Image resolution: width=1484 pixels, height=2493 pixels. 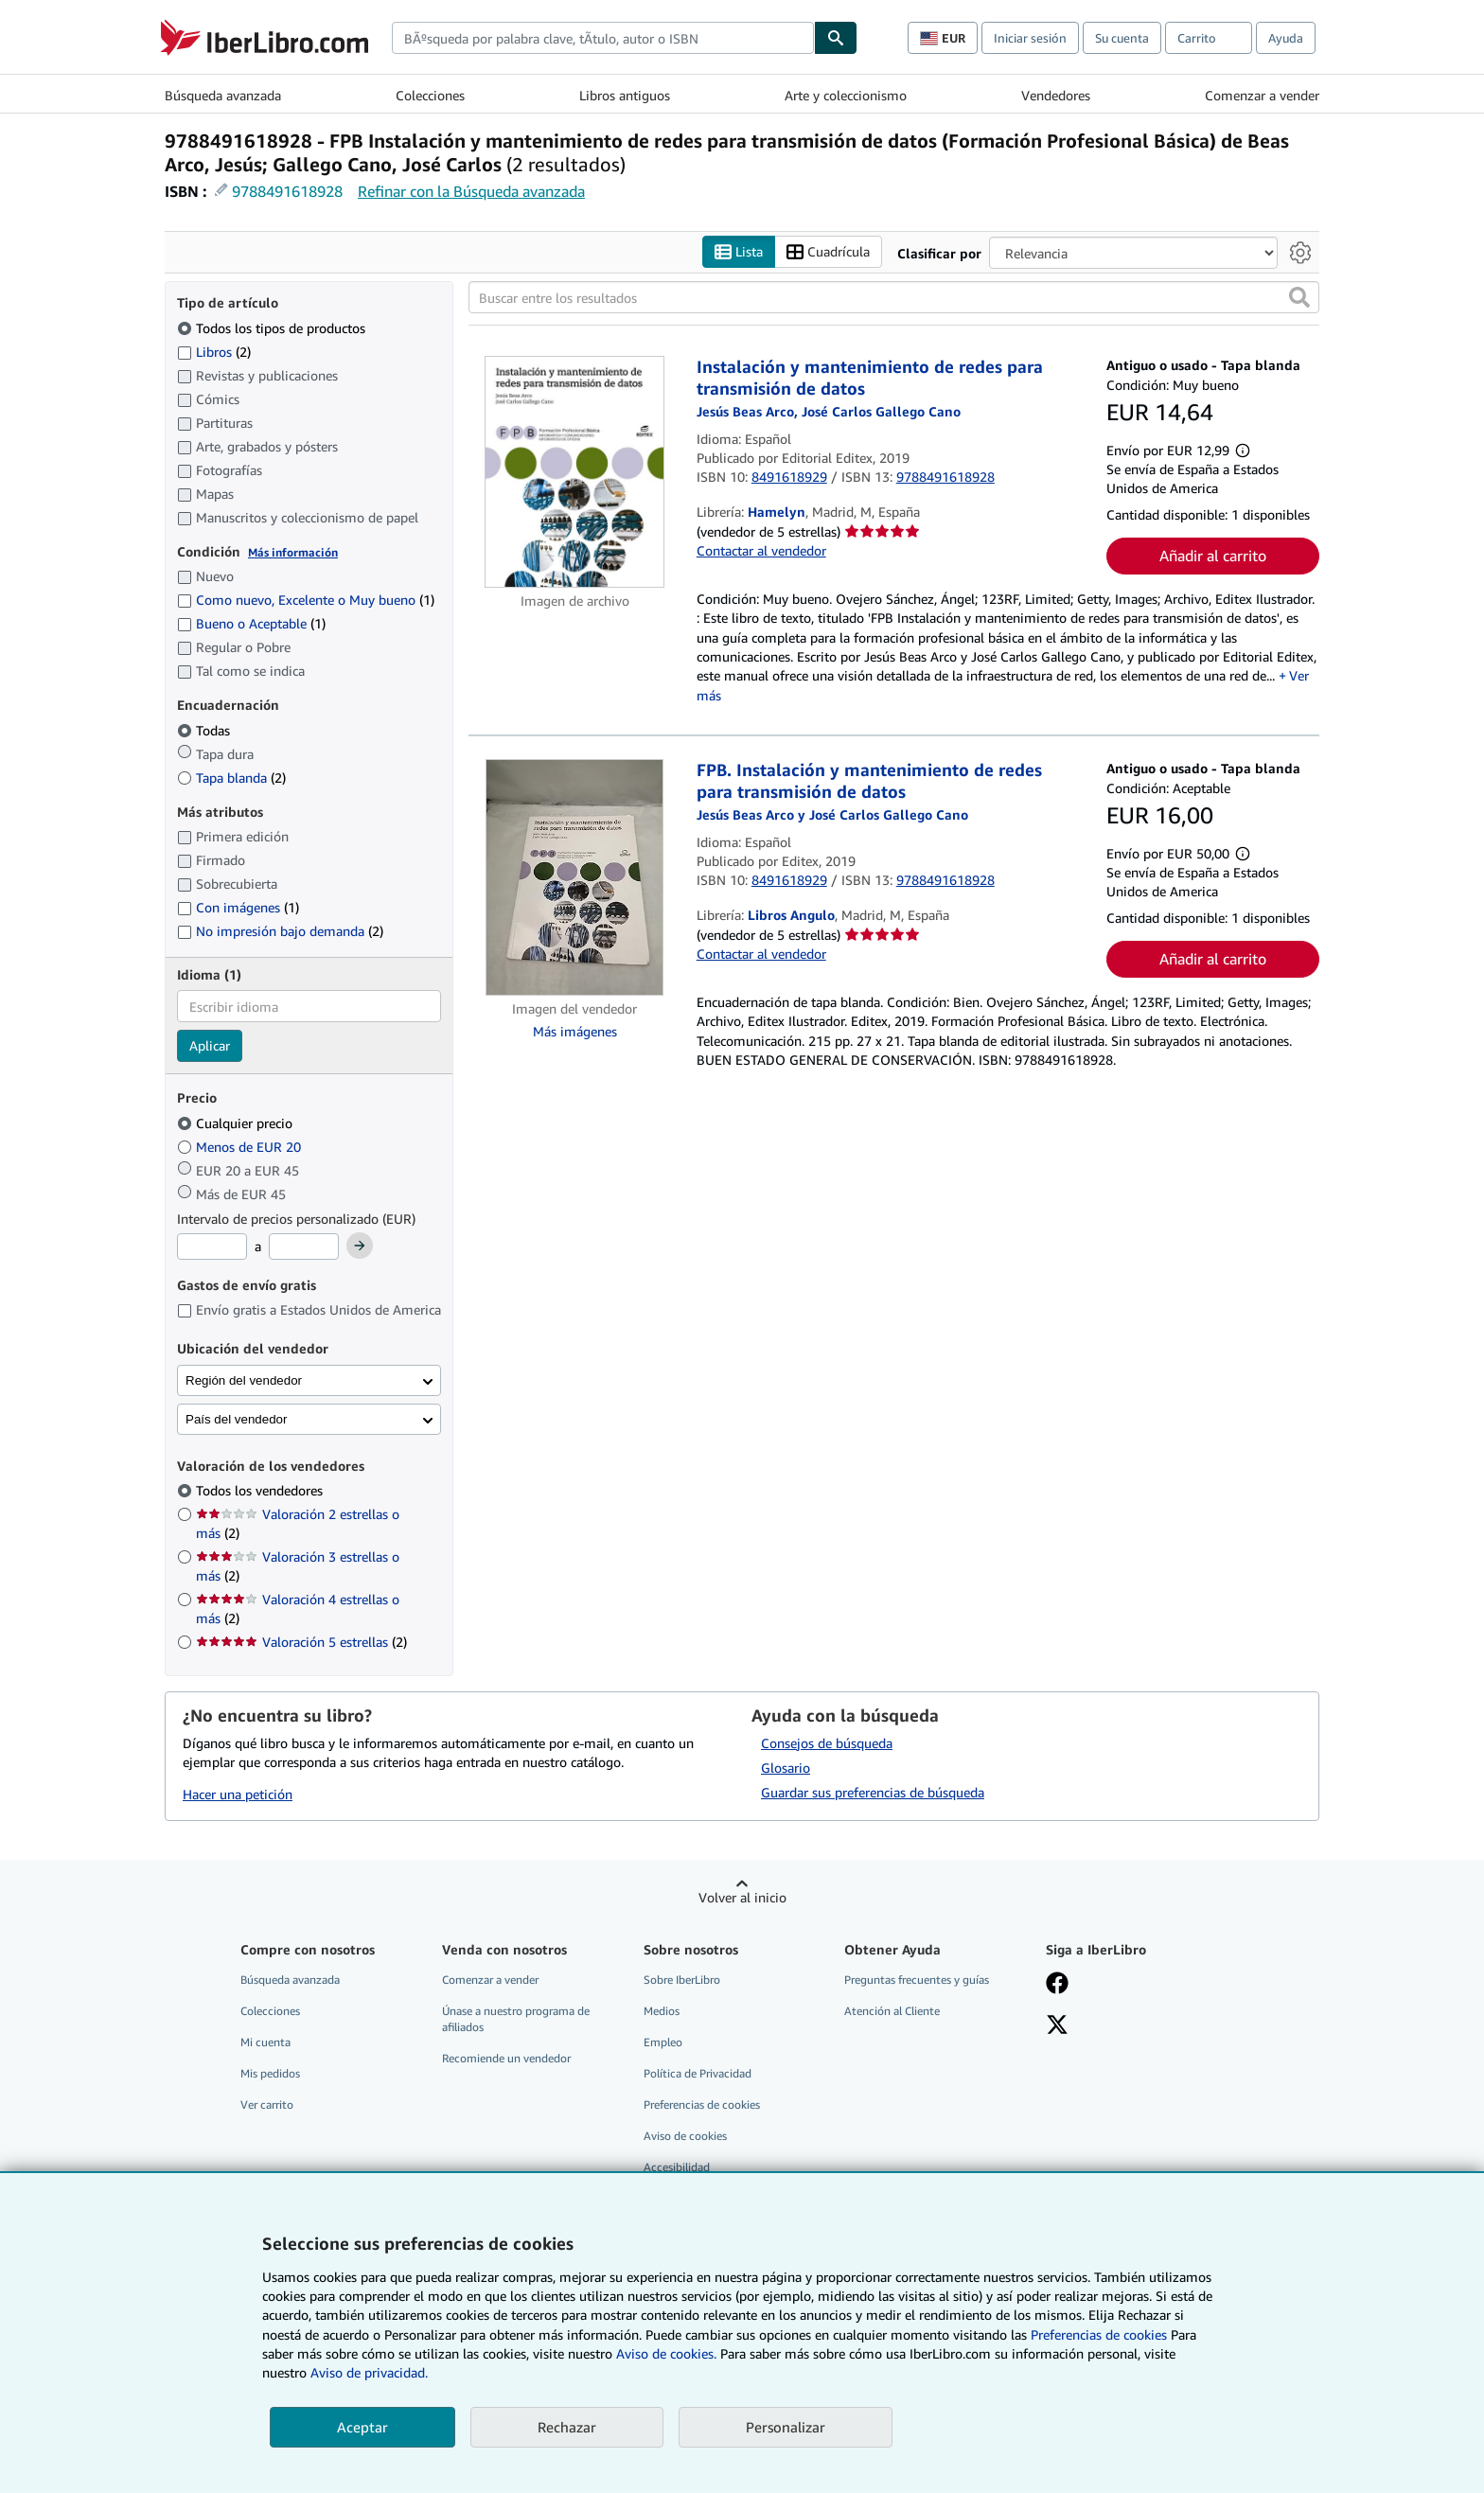 What do you see at coordinates (516, 2019) in the screenshot?
I see `Únase a nuestro programa de afiliados` at bounding box center [516, 2019].